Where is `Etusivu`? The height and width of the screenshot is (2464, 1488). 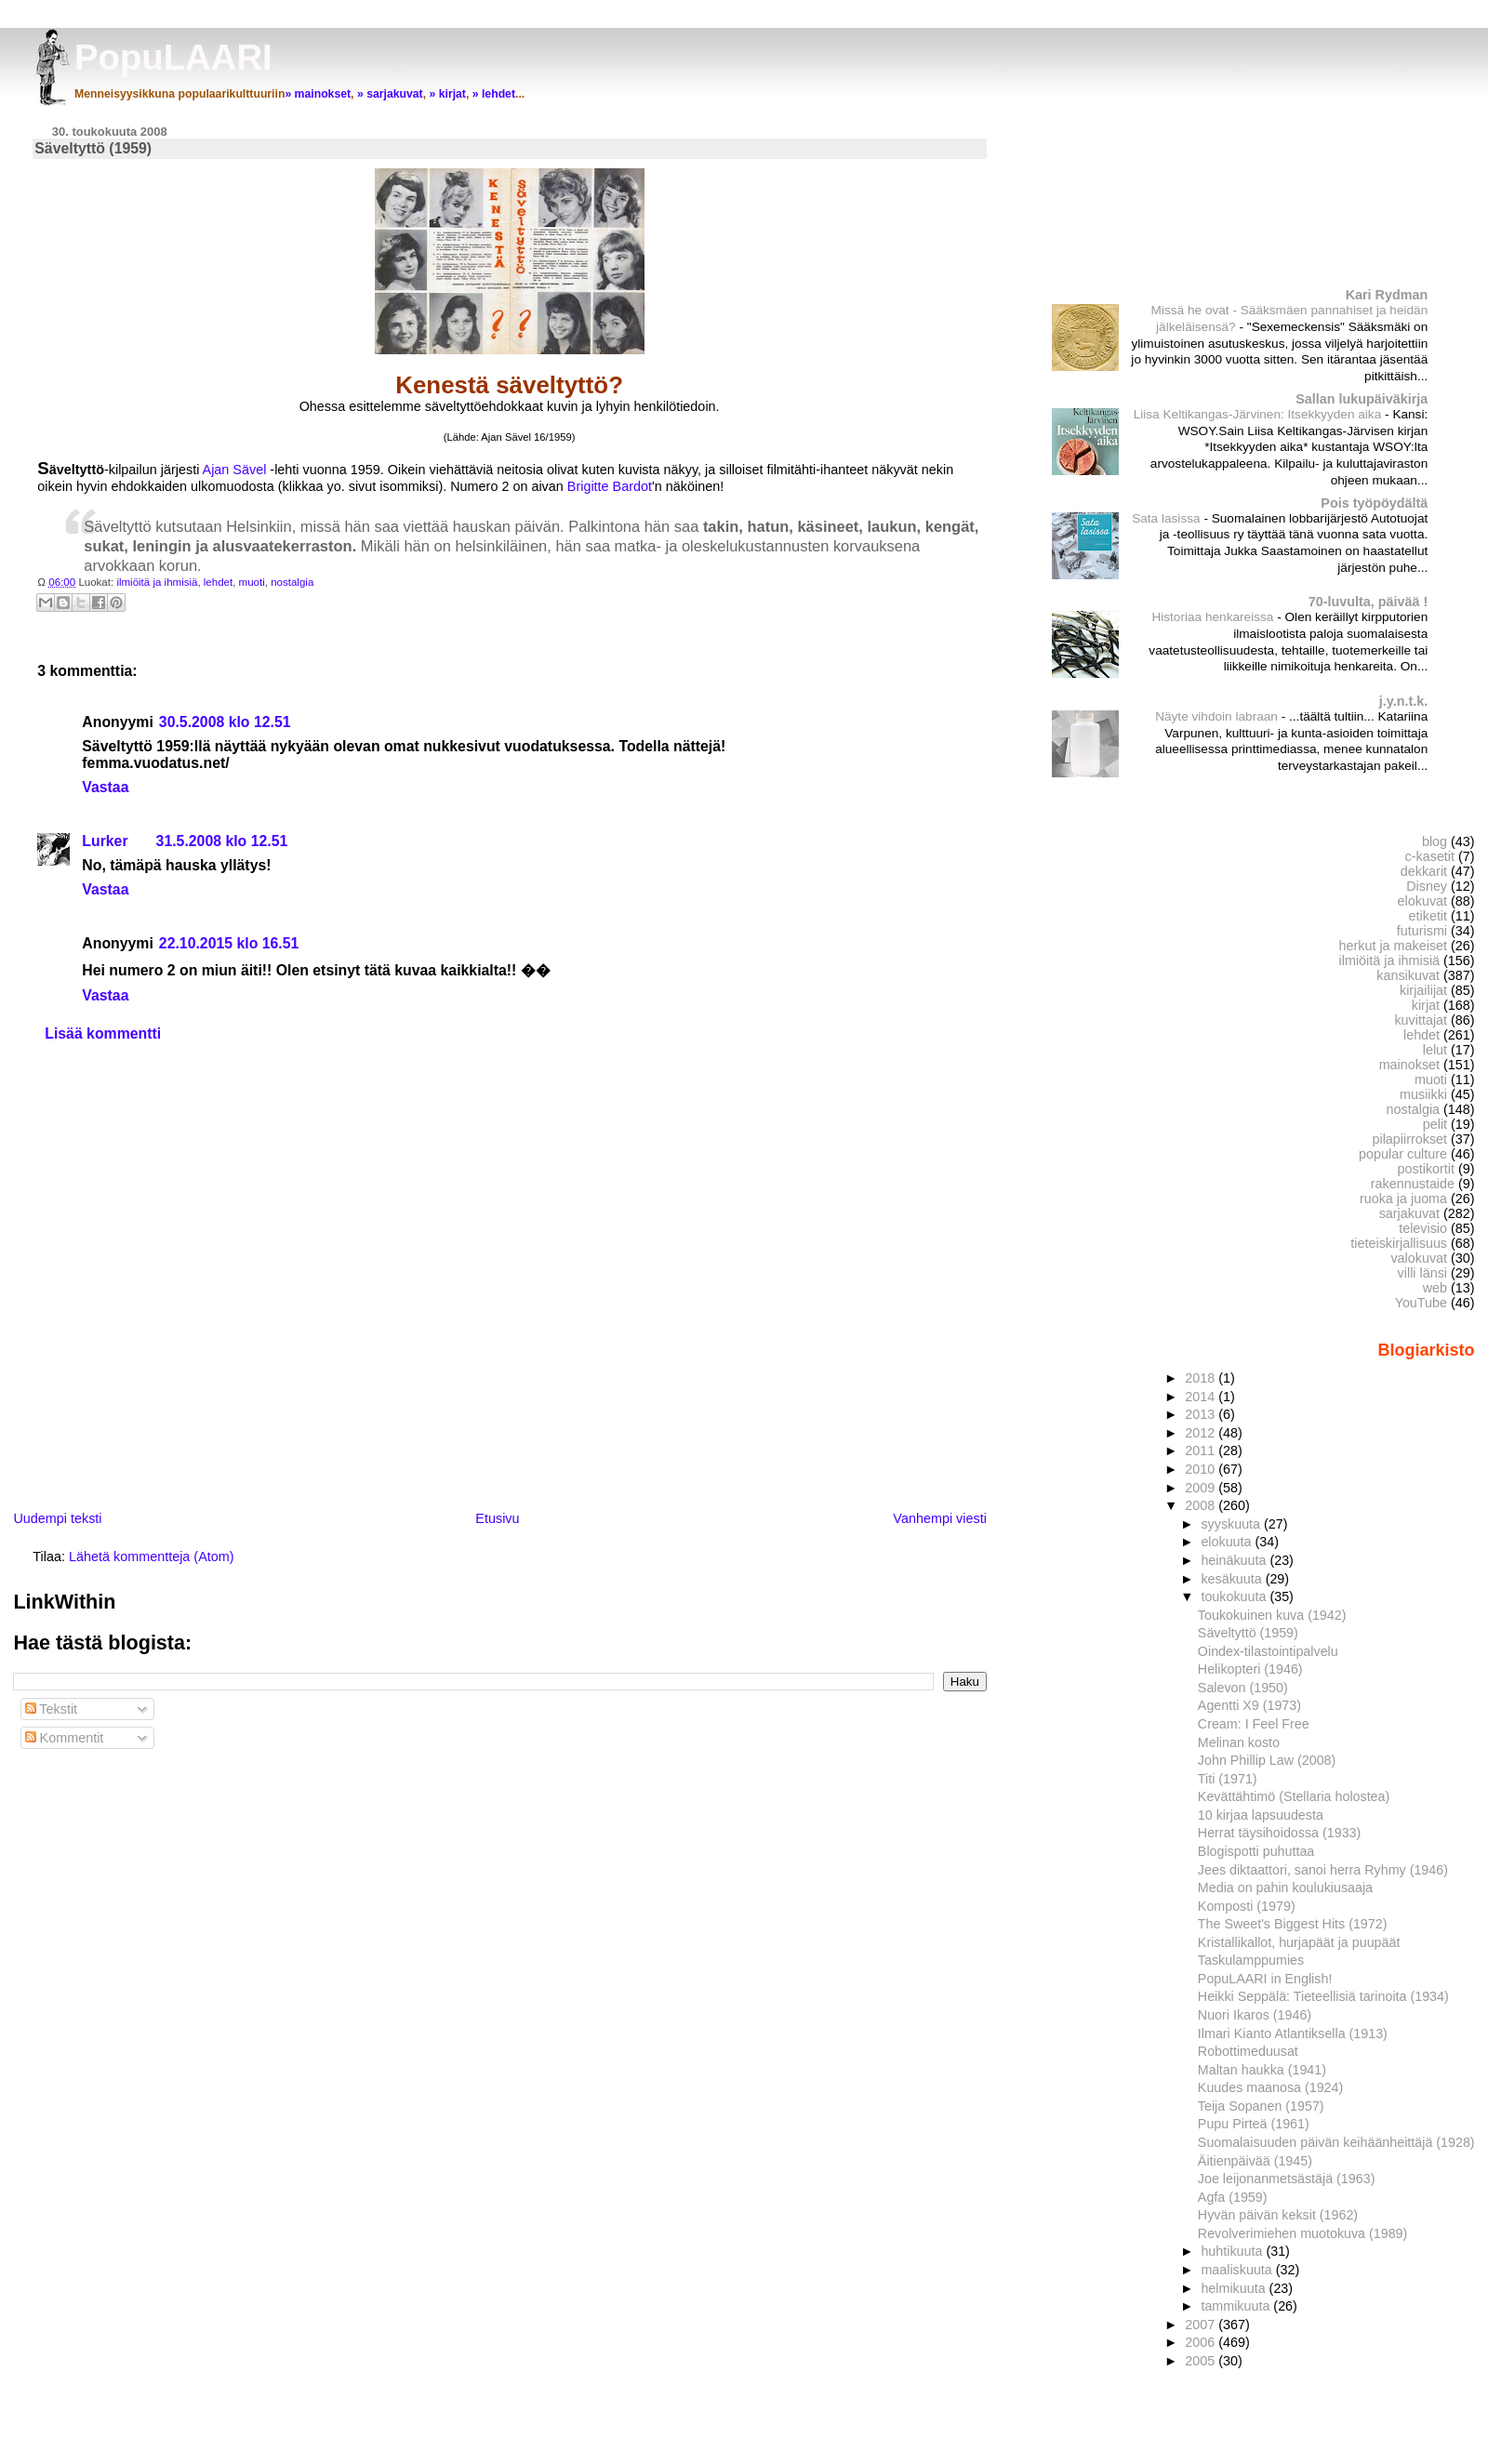 Etusivu is located at coordinates (497, 1518).